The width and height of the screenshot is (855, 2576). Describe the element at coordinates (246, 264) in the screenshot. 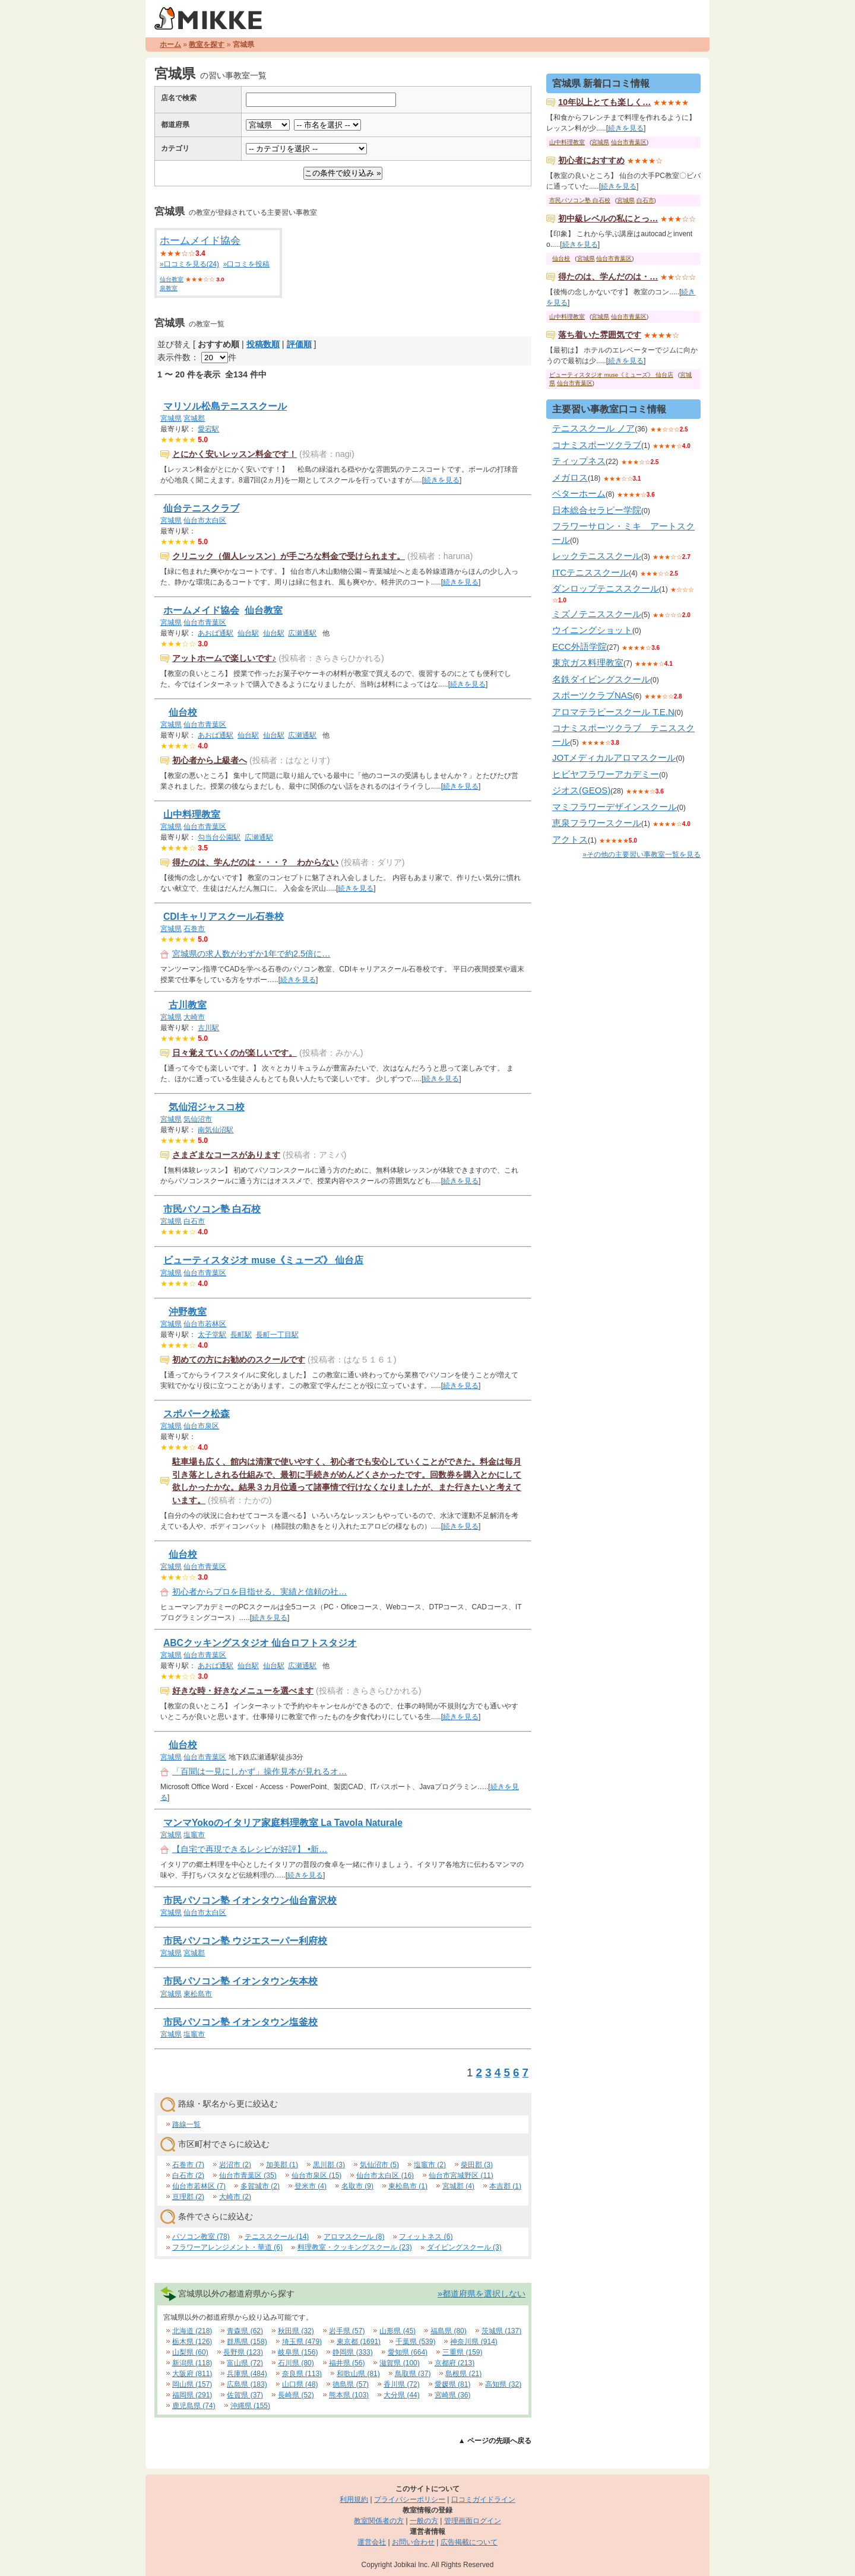

I see `»口コミを投稿` at that location.